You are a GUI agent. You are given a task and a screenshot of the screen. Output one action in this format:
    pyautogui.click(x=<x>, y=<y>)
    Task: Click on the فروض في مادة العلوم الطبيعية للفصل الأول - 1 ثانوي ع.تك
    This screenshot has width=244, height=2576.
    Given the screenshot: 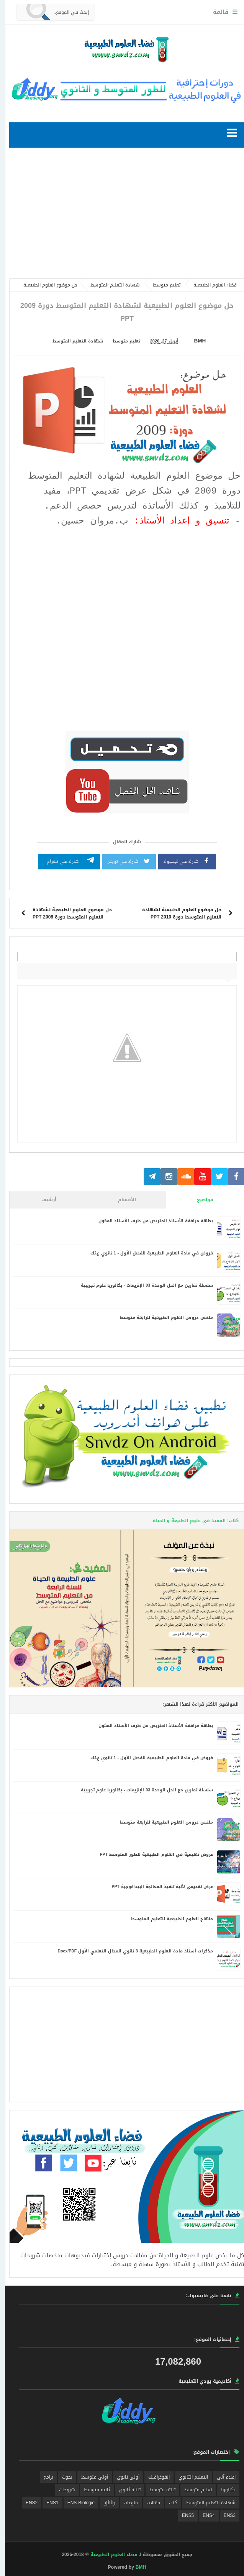 What is the action you would take?
    pyautogui.click(x=146, y=1253)
    